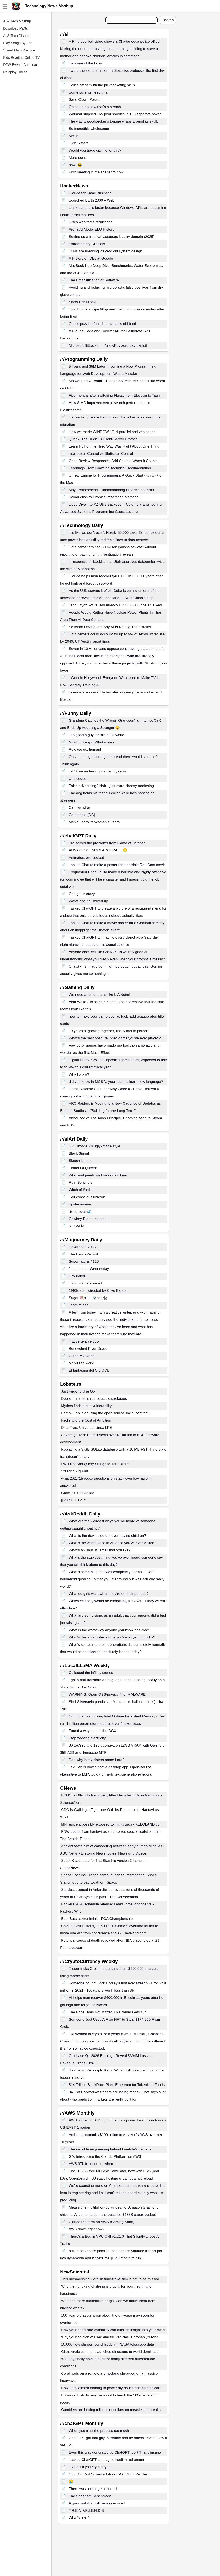  Describe the element at coordinates (168, 20) in the screenshot. I see `Search` at that location.